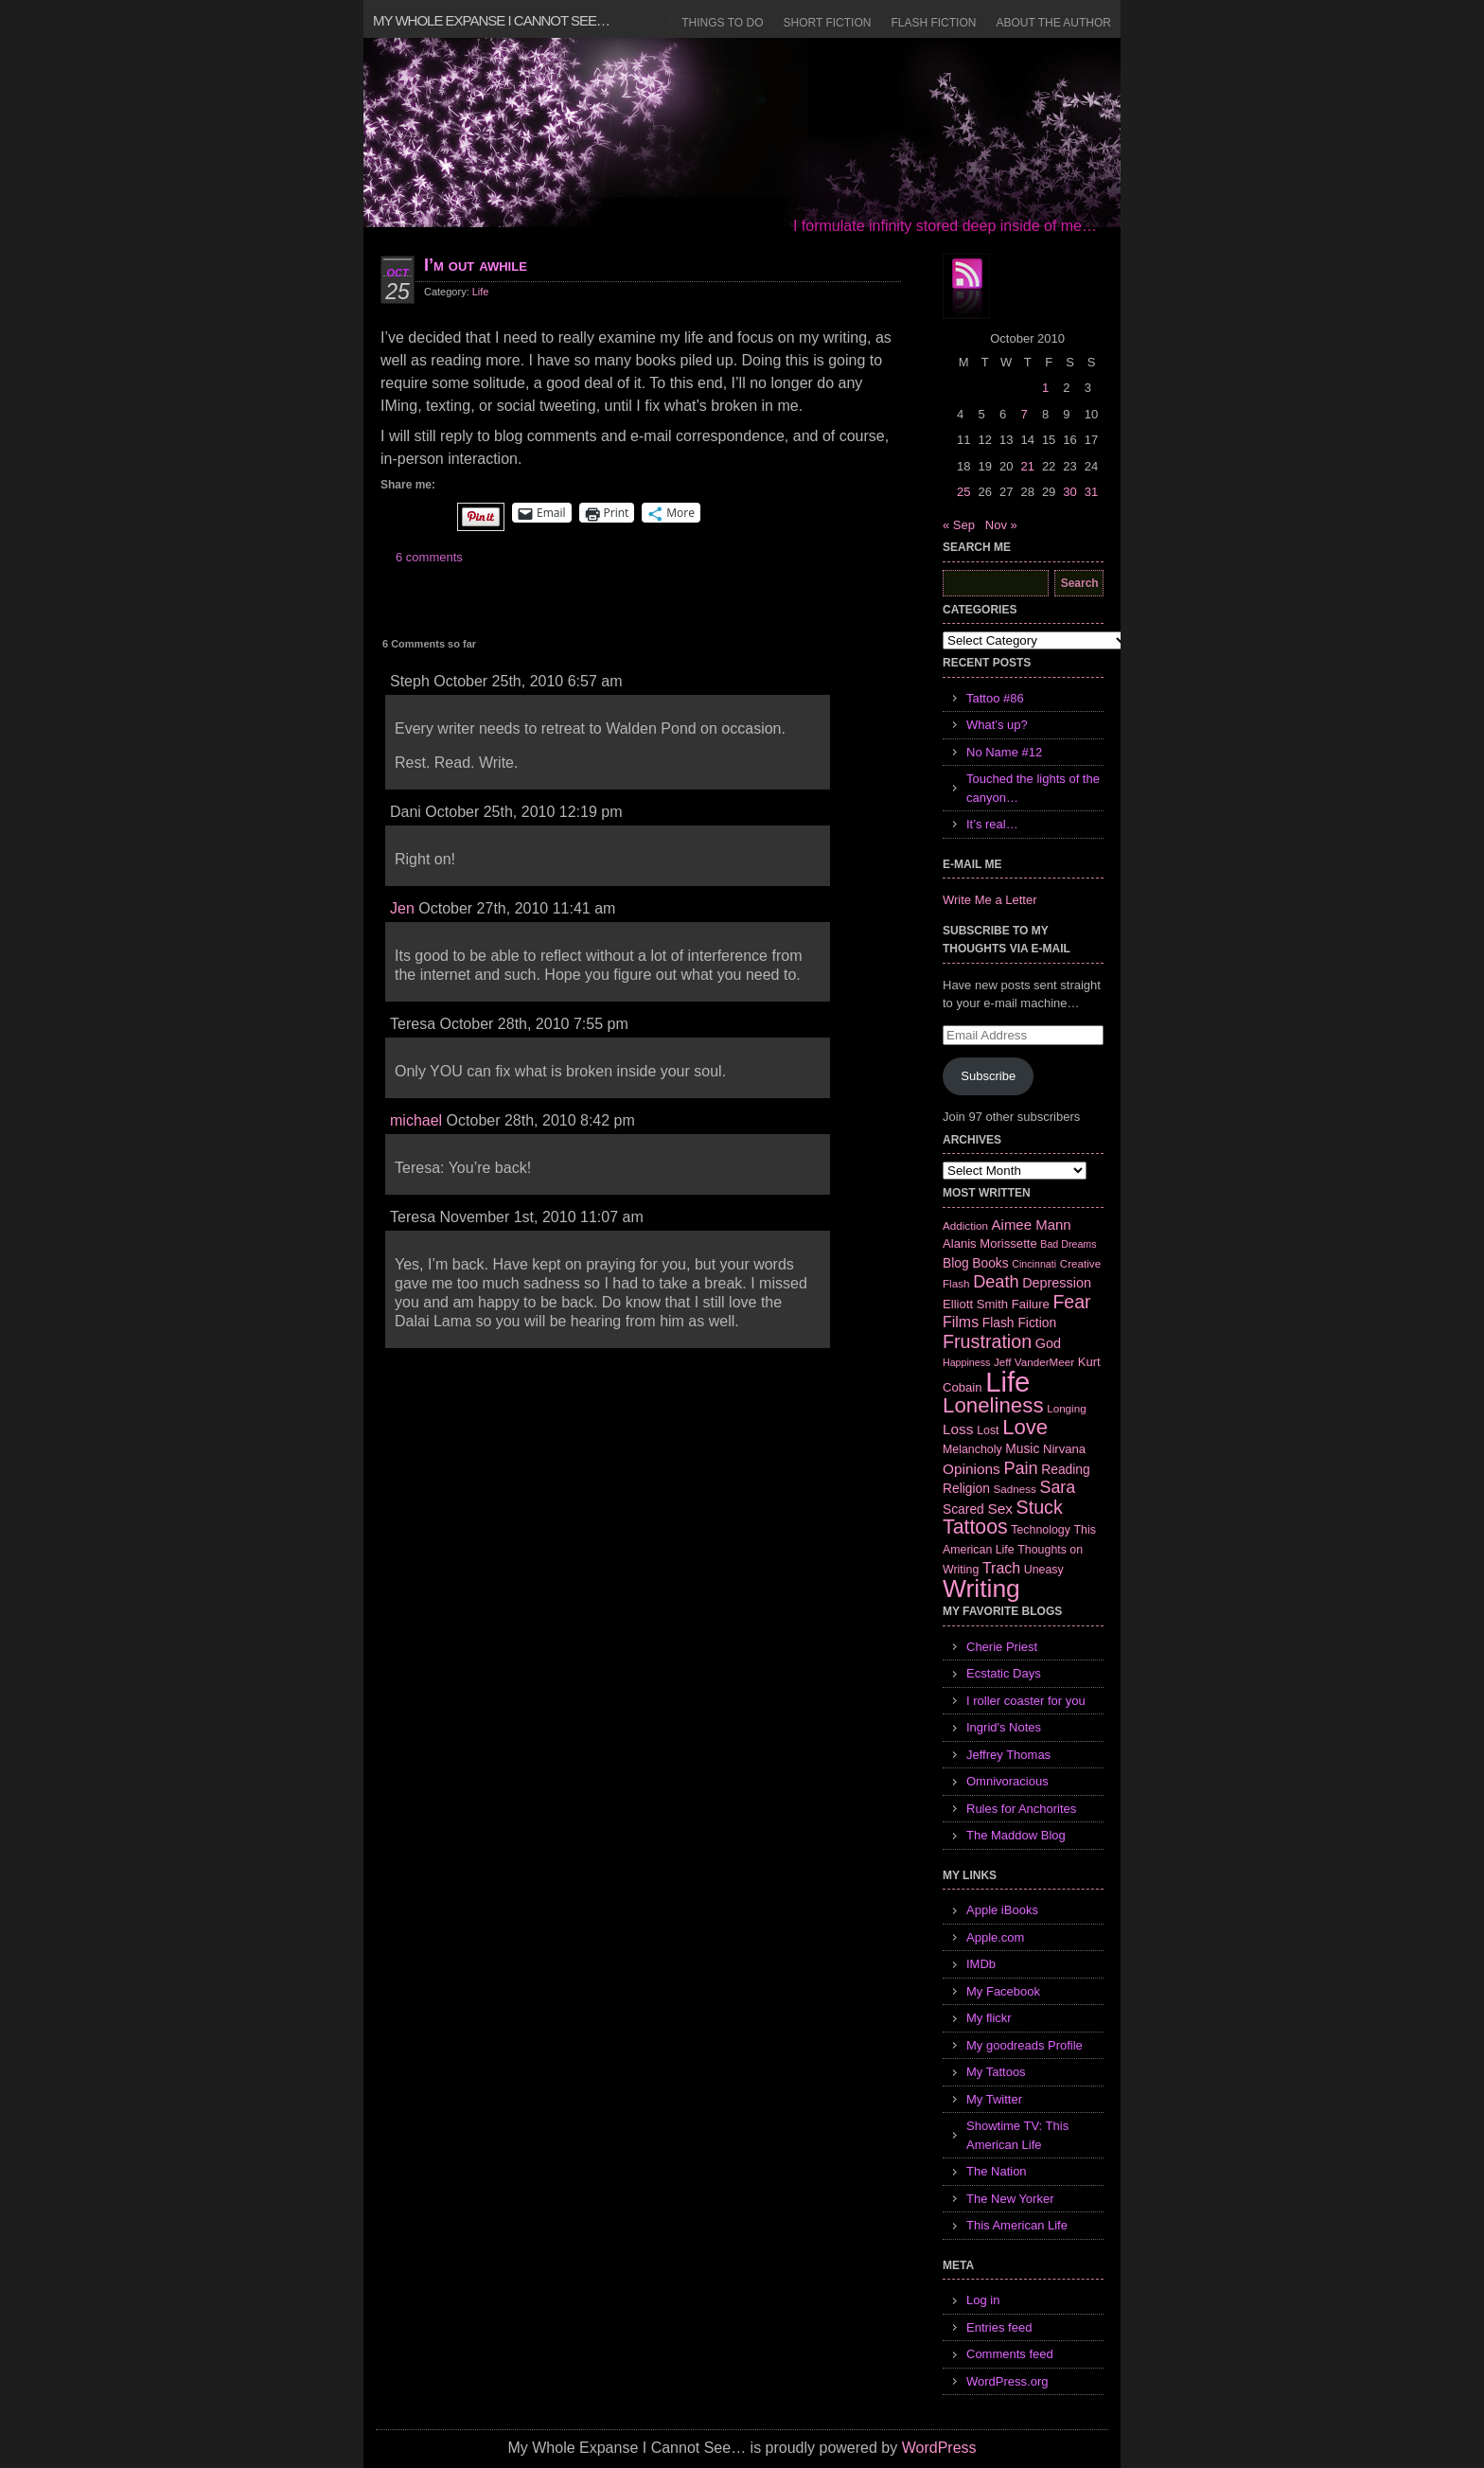 The width and height of the screenshot is (1484, 2468). What do you see at coordinates (993, 1405) in the screenshot?
I see `Loneliness [Loneliness (38 items)]` at bounding box center [993, 1405].